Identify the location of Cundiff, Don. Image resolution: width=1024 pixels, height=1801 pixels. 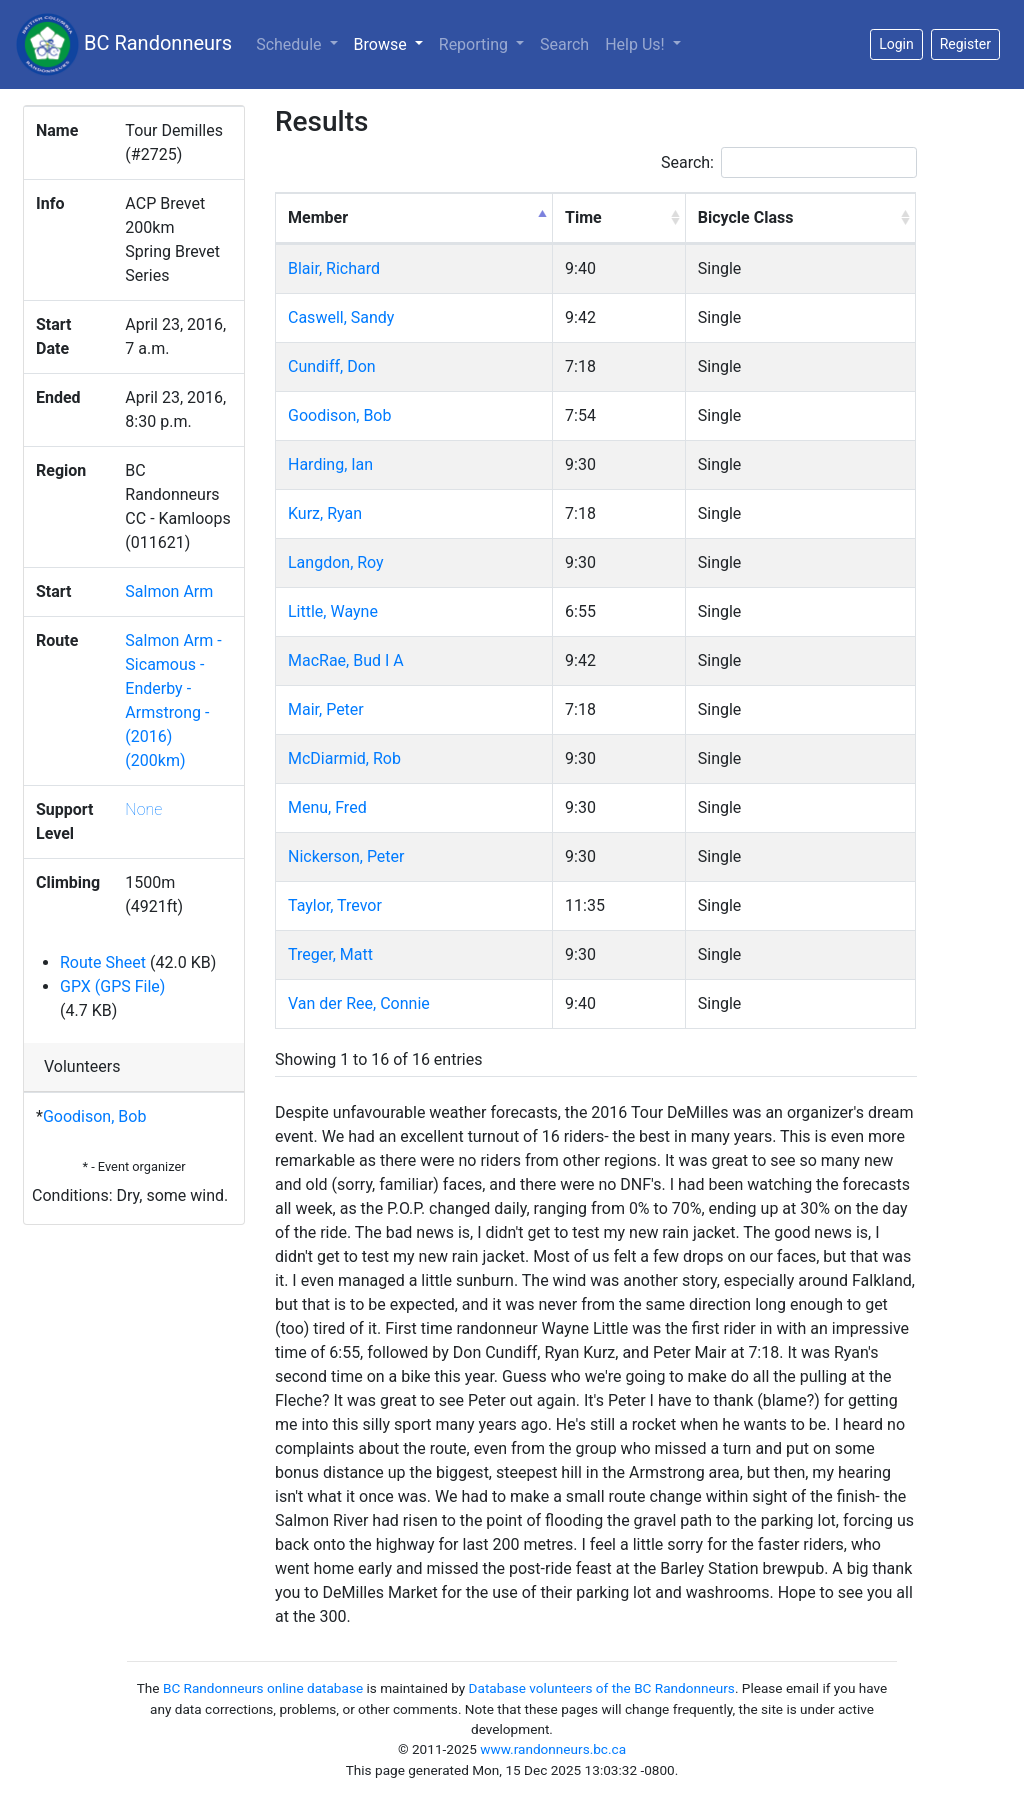
(332, 366).